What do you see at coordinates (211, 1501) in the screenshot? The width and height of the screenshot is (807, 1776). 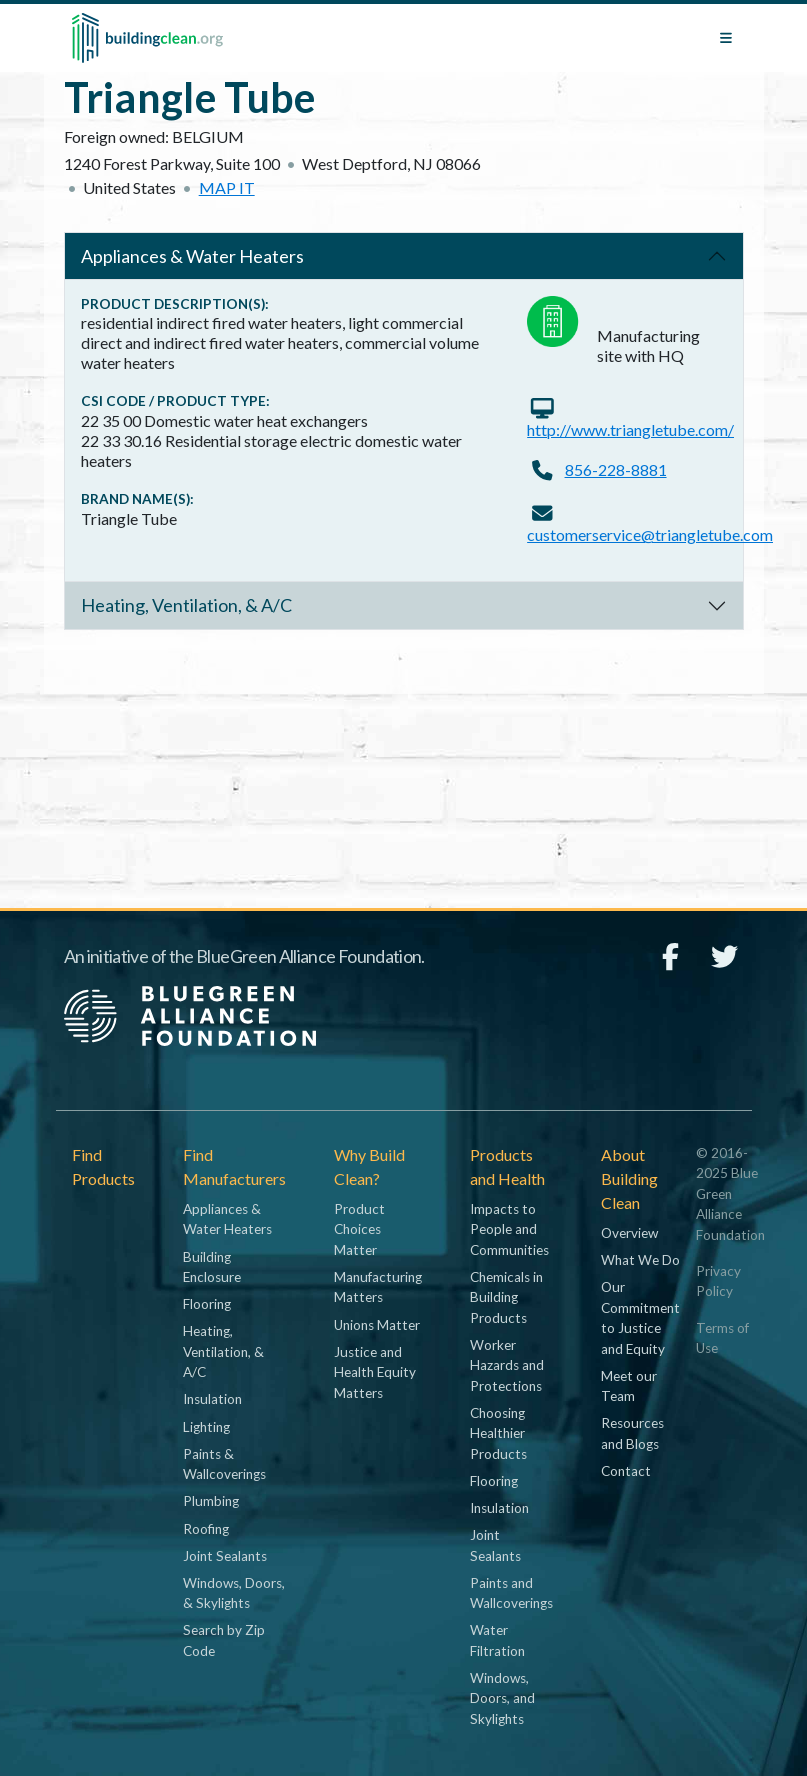 I see `Plumbing` at bounding box center [211, 1501].